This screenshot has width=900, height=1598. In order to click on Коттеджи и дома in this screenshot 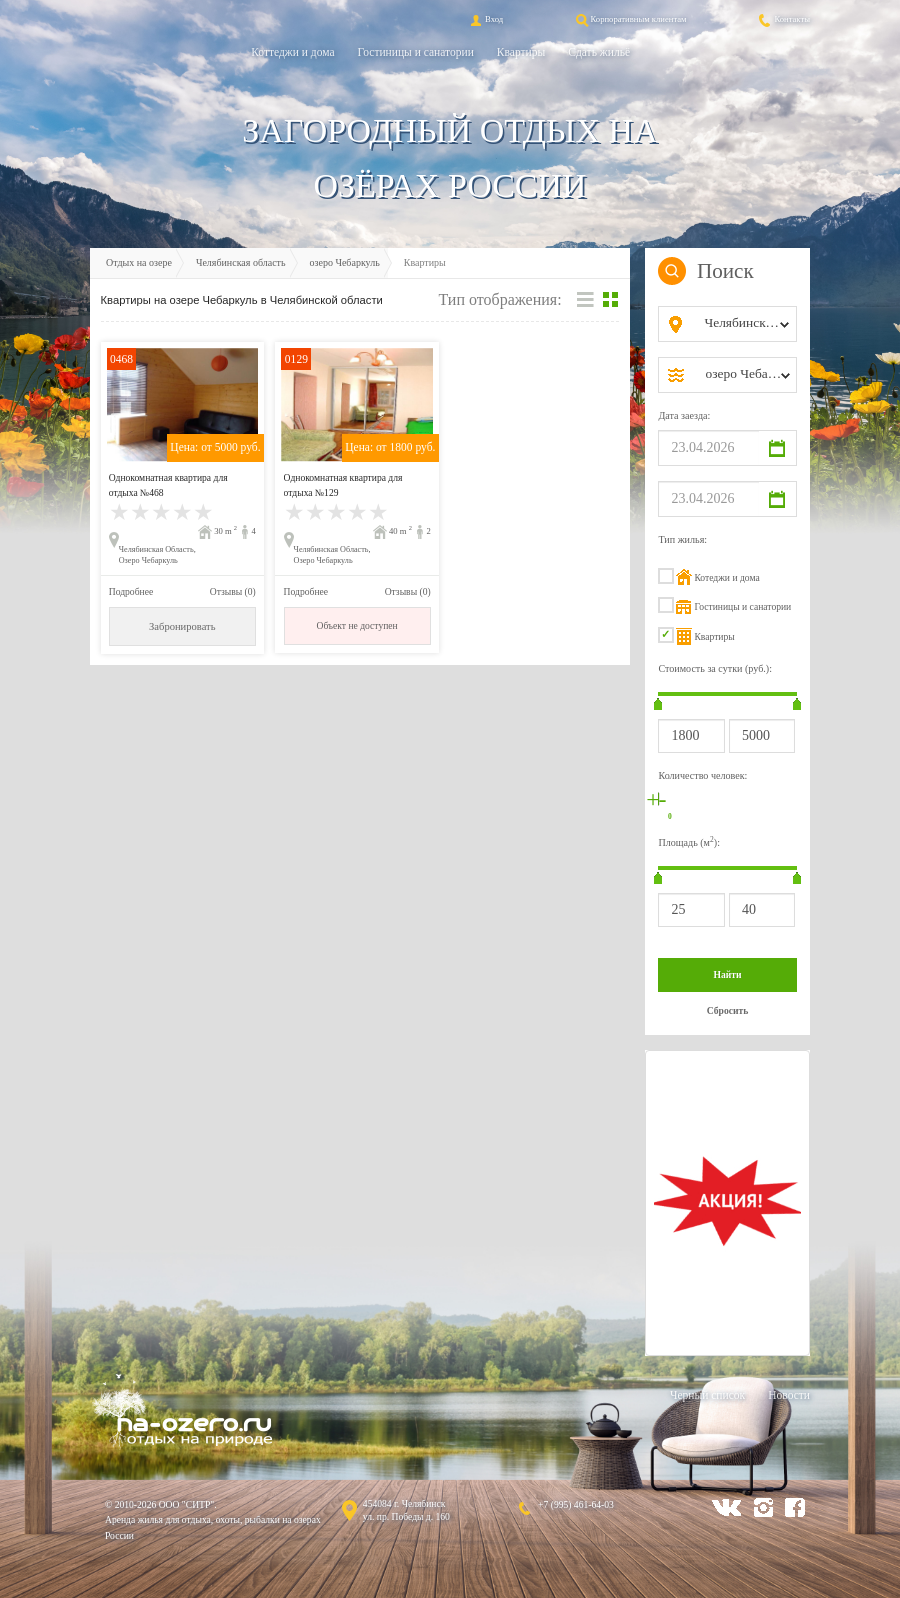, I will do `click(292, 52)`.